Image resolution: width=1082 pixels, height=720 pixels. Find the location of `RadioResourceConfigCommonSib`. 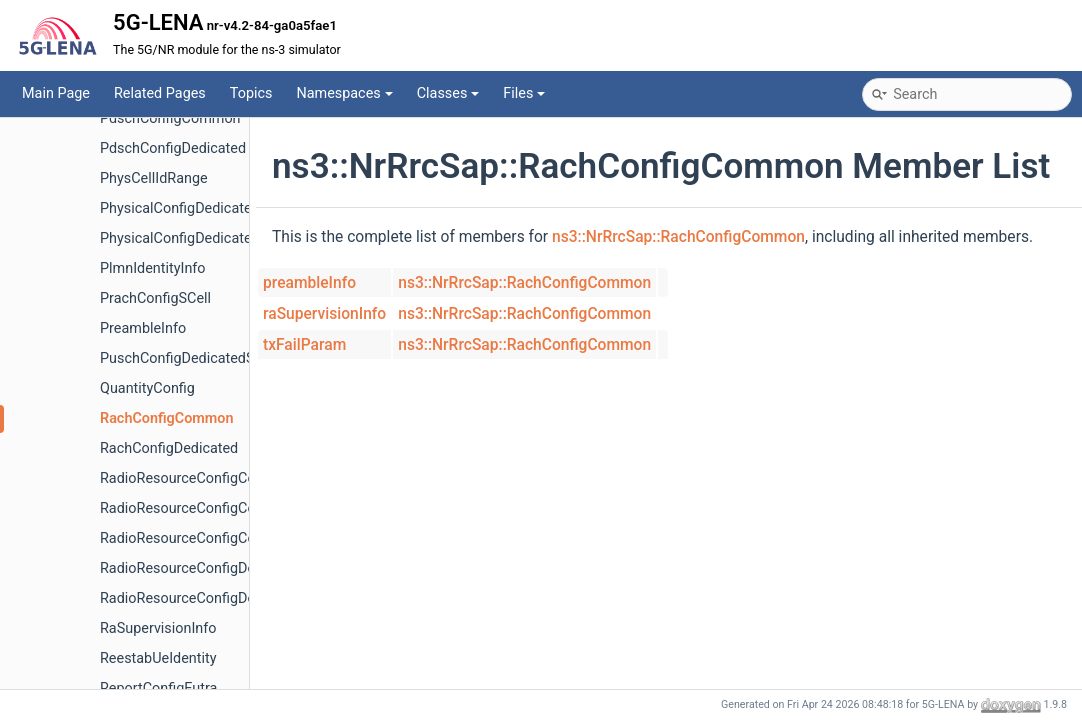

RadioResourceConfigCommonSib is located at coordinates (208, 538).